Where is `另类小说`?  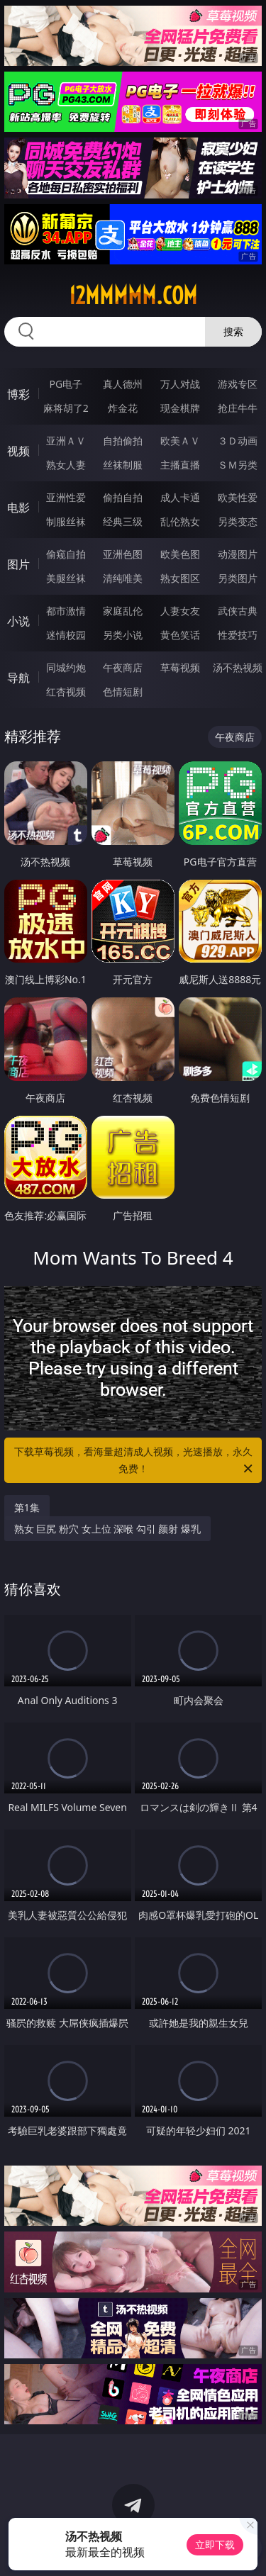 另类小说 is located at coordinates (123, 635).